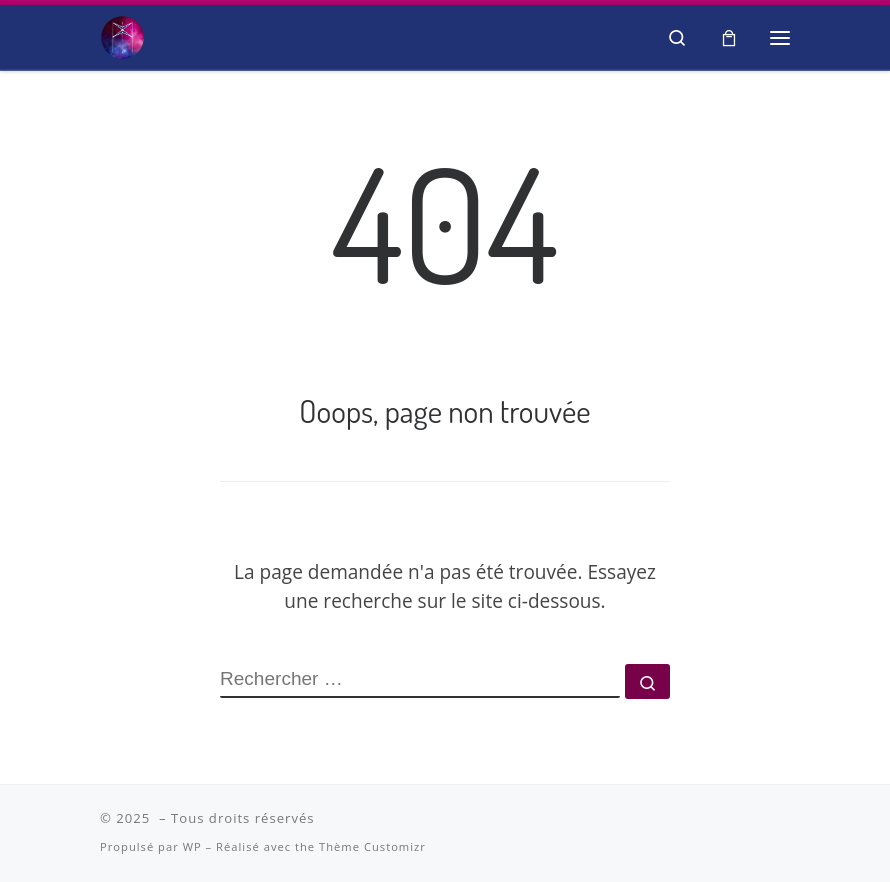  What do you see at coordinates (122, 34) in the screenshot?
I see `[| Salon Spiritualité et Bien-être]` at bounding box center [122, 34].